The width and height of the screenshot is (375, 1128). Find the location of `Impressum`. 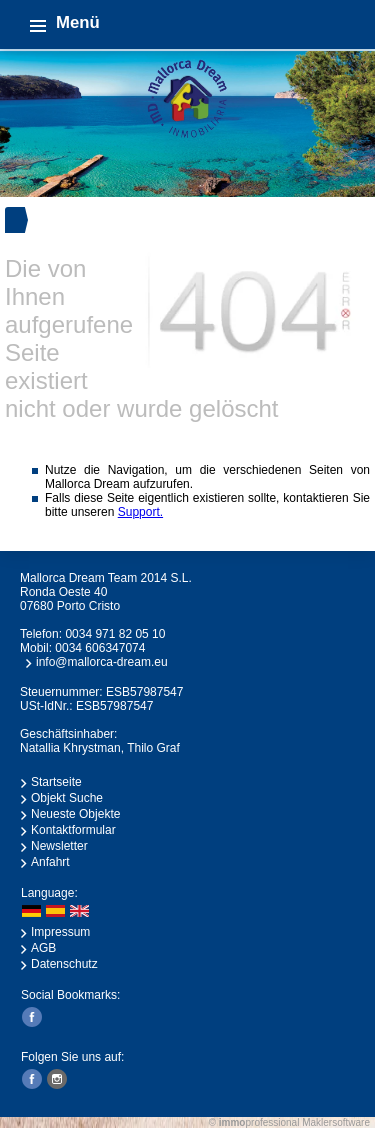

Impressum is located at coordinates (60, 932).